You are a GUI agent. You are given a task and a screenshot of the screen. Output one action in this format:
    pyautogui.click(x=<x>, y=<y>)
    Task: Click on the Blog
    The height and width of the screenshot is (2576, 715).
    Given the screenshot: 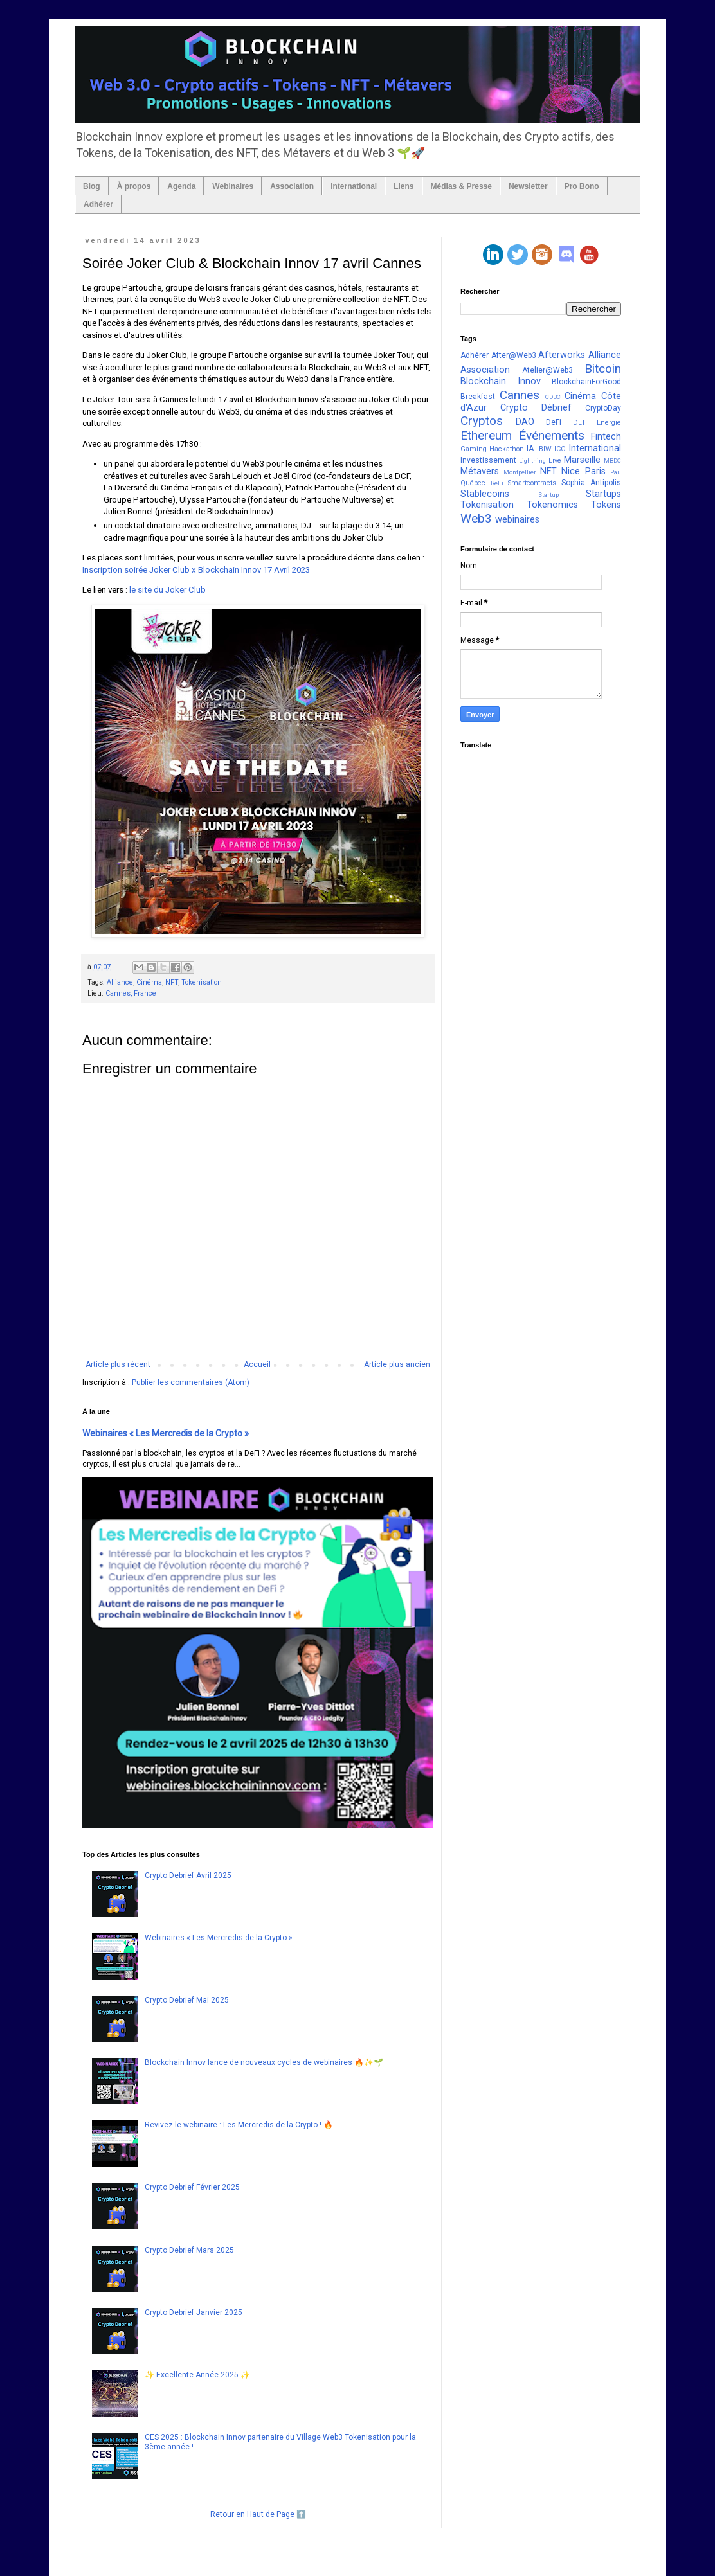 What is the action you would take?
    pyautogui.click(x=91, y=186)
    